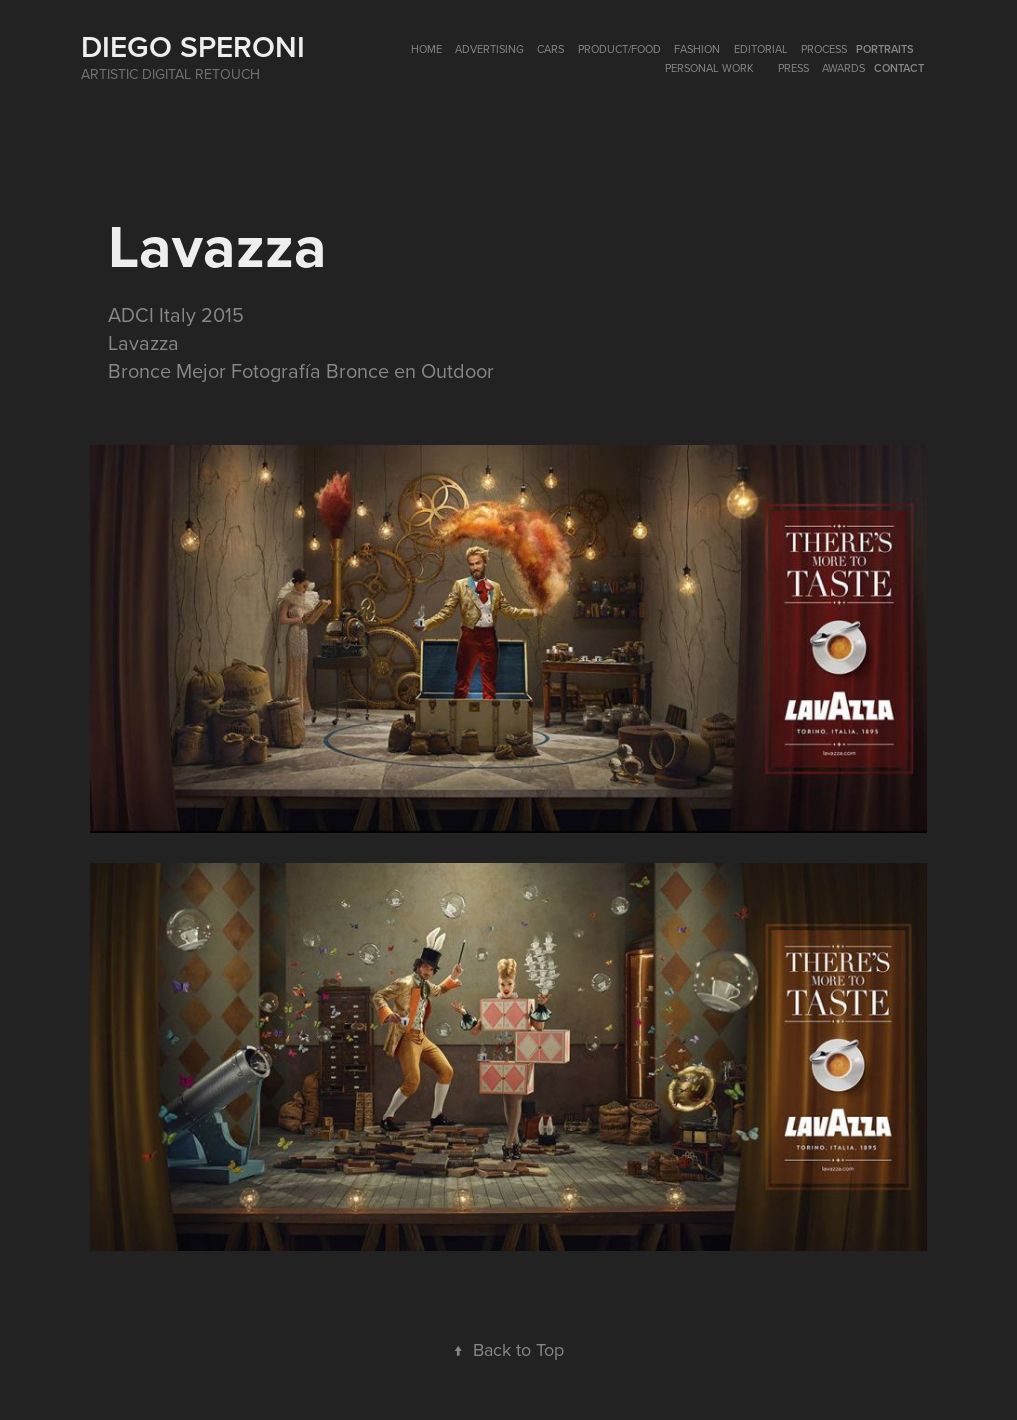 The height and width of the screenshot is (1420, 1017). I want to click on Process, so click(824, 49).